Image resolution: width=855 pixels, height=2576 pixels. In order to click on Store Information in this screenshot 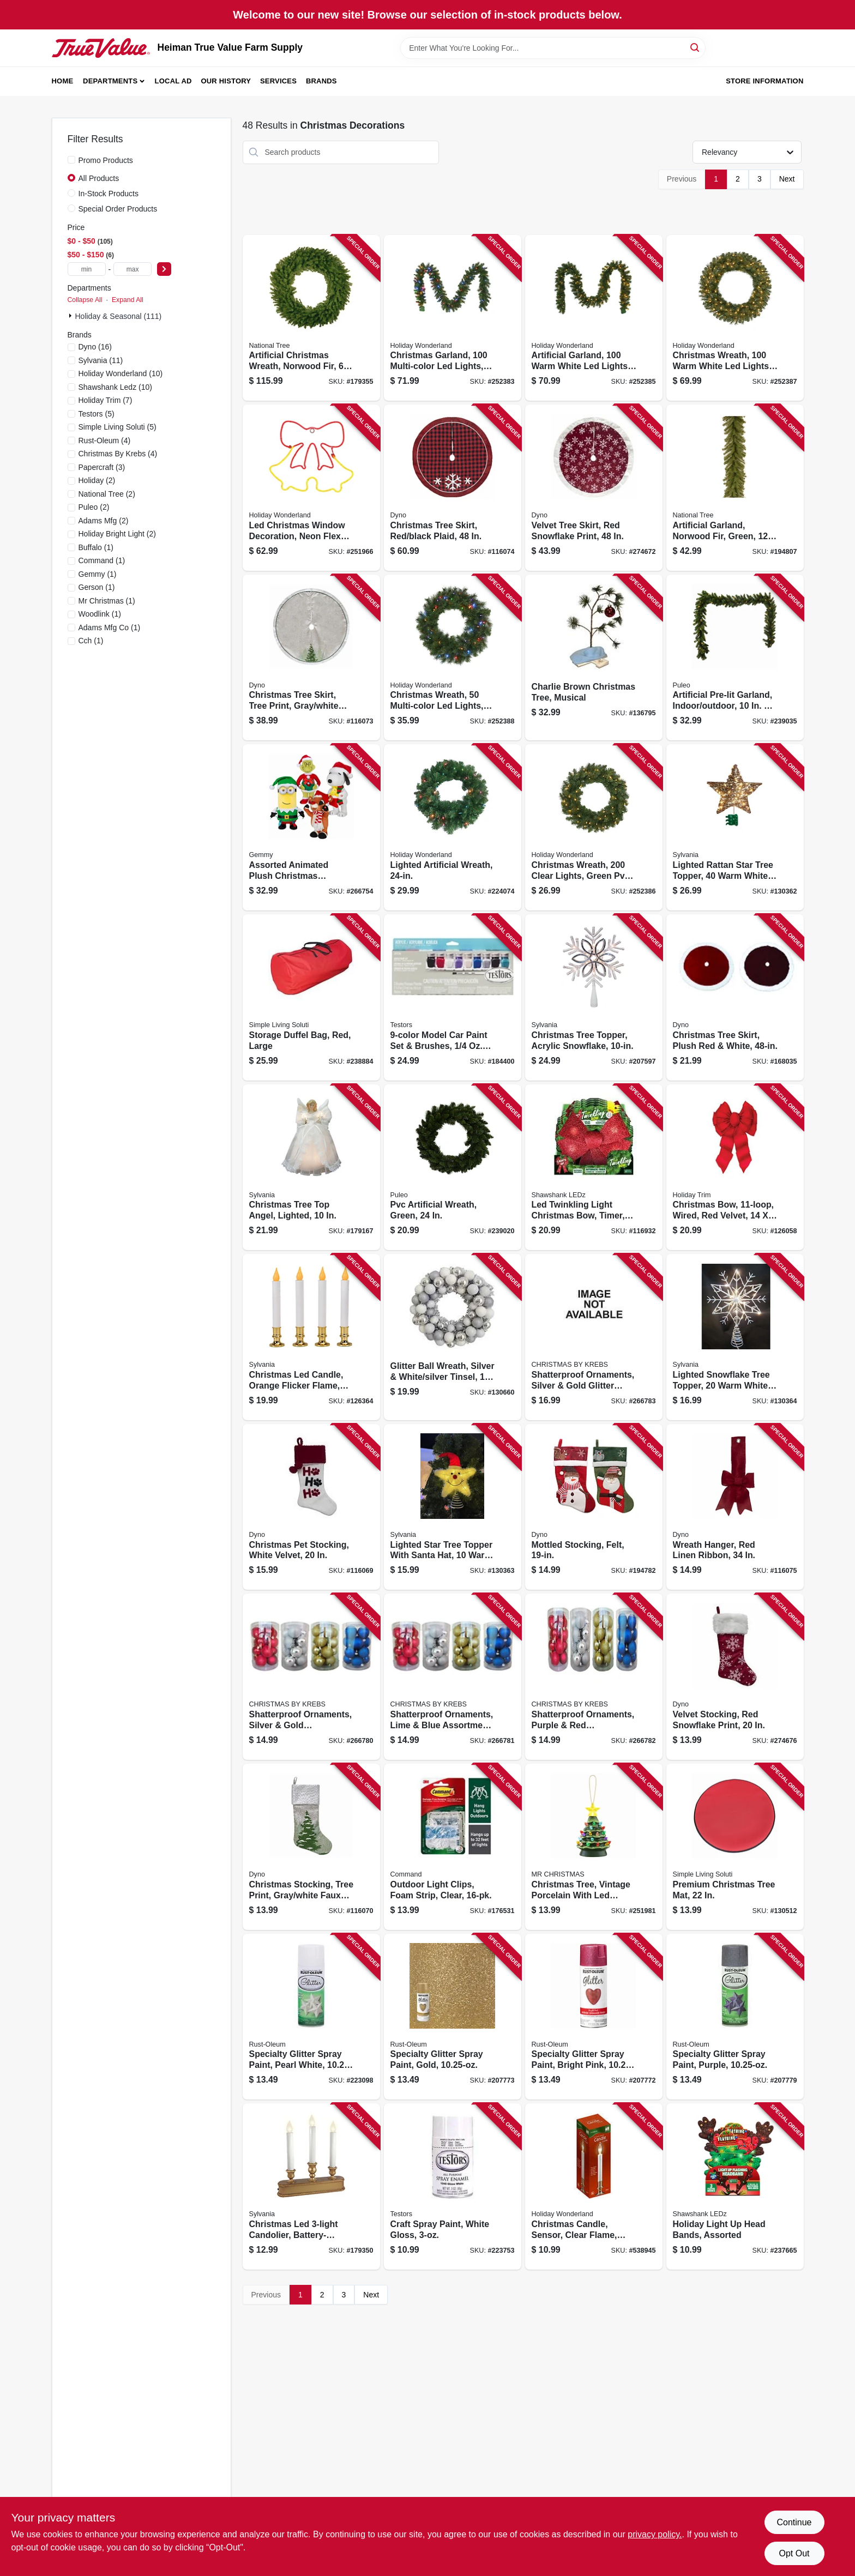, I will do `click(764, 81)`.